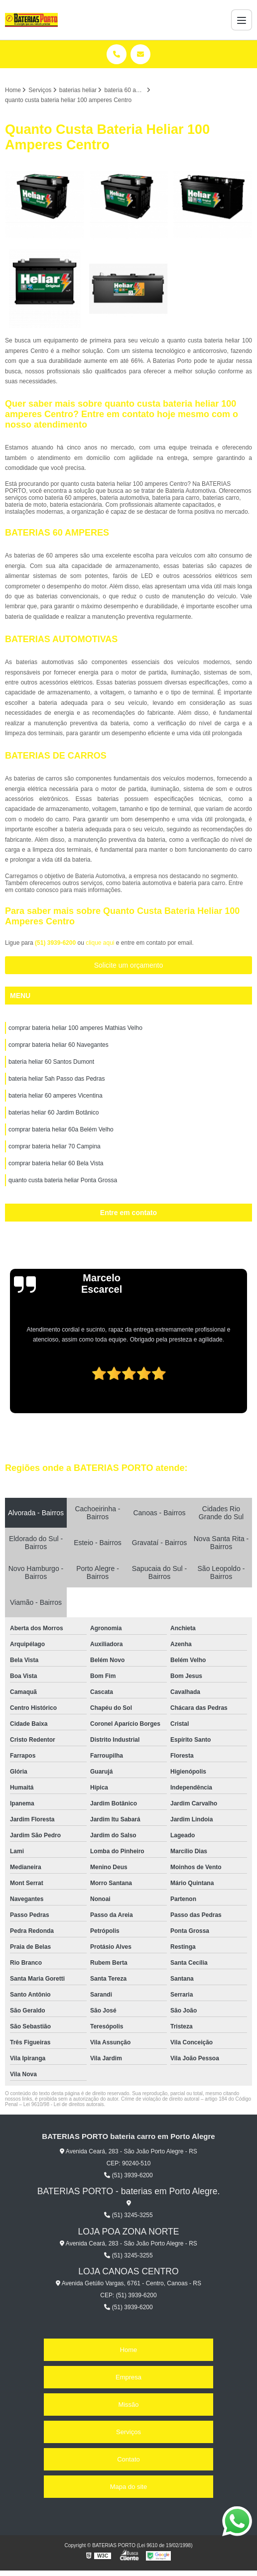  Describe the element at coordinates (61, 1129) in the screenshot. I see `comprar bateria heliar 60a Belém Velho` at that location.